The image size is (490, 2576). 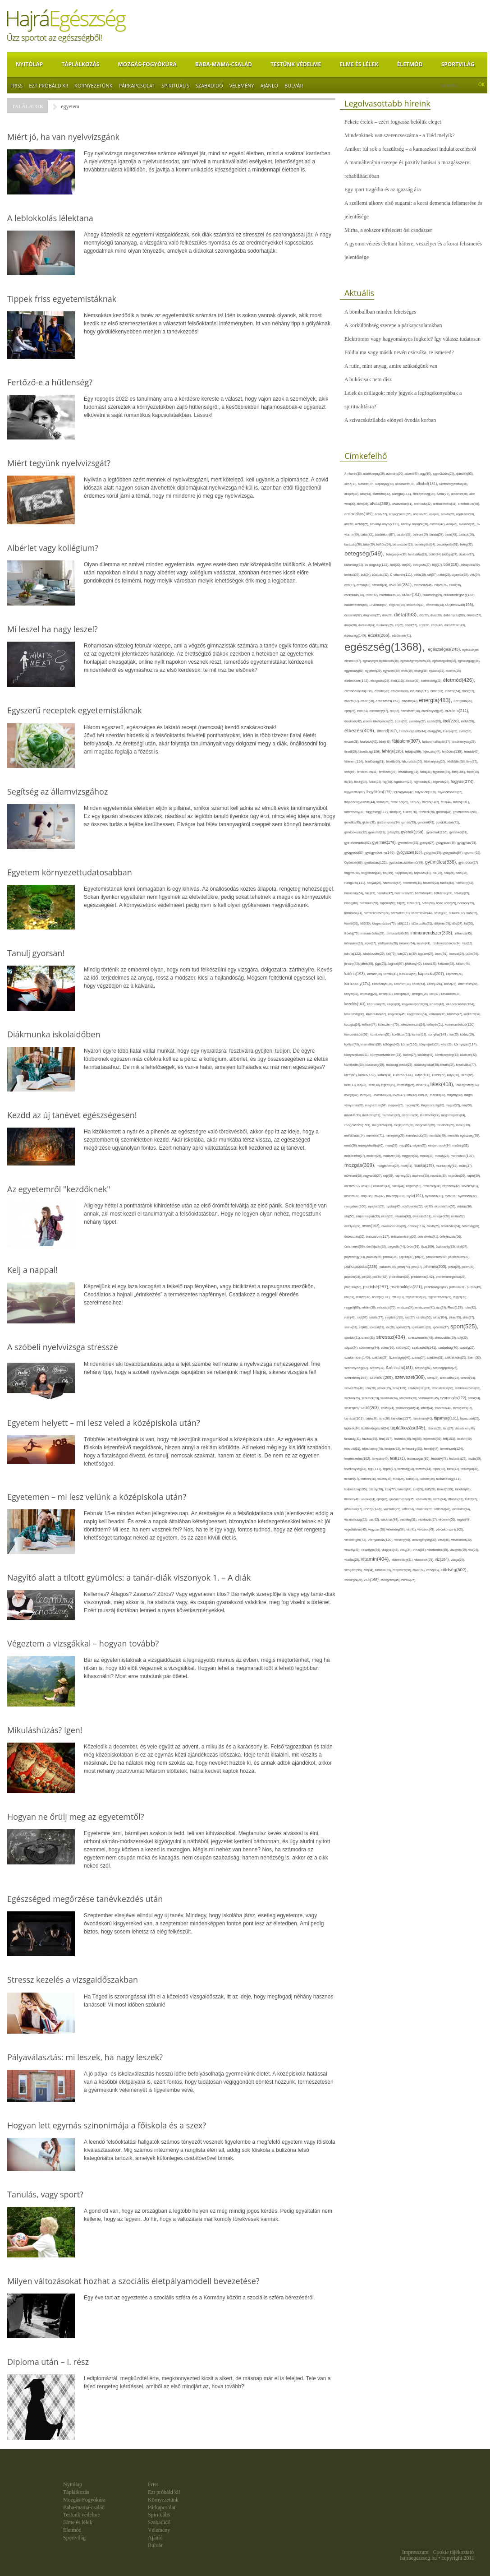 I want to click on tárolás(29),, so click(x=435, y=1428).